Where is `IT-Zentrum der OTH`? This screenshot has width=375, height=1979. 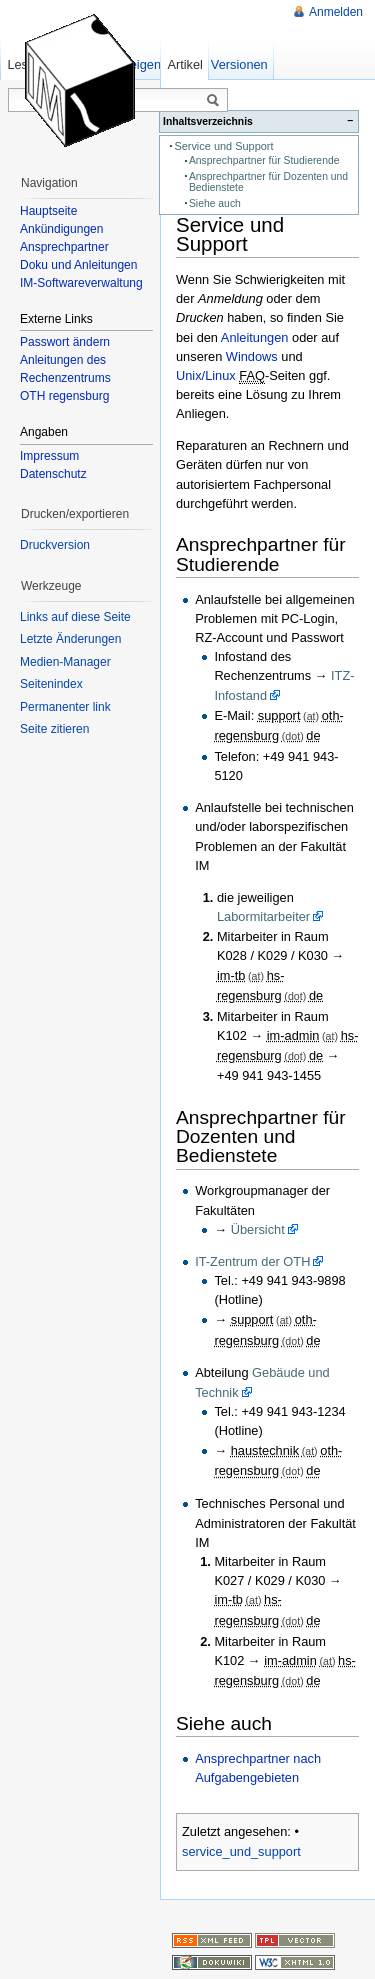
IT-Zentrum der OTH is located at coordinates (252, 1261).